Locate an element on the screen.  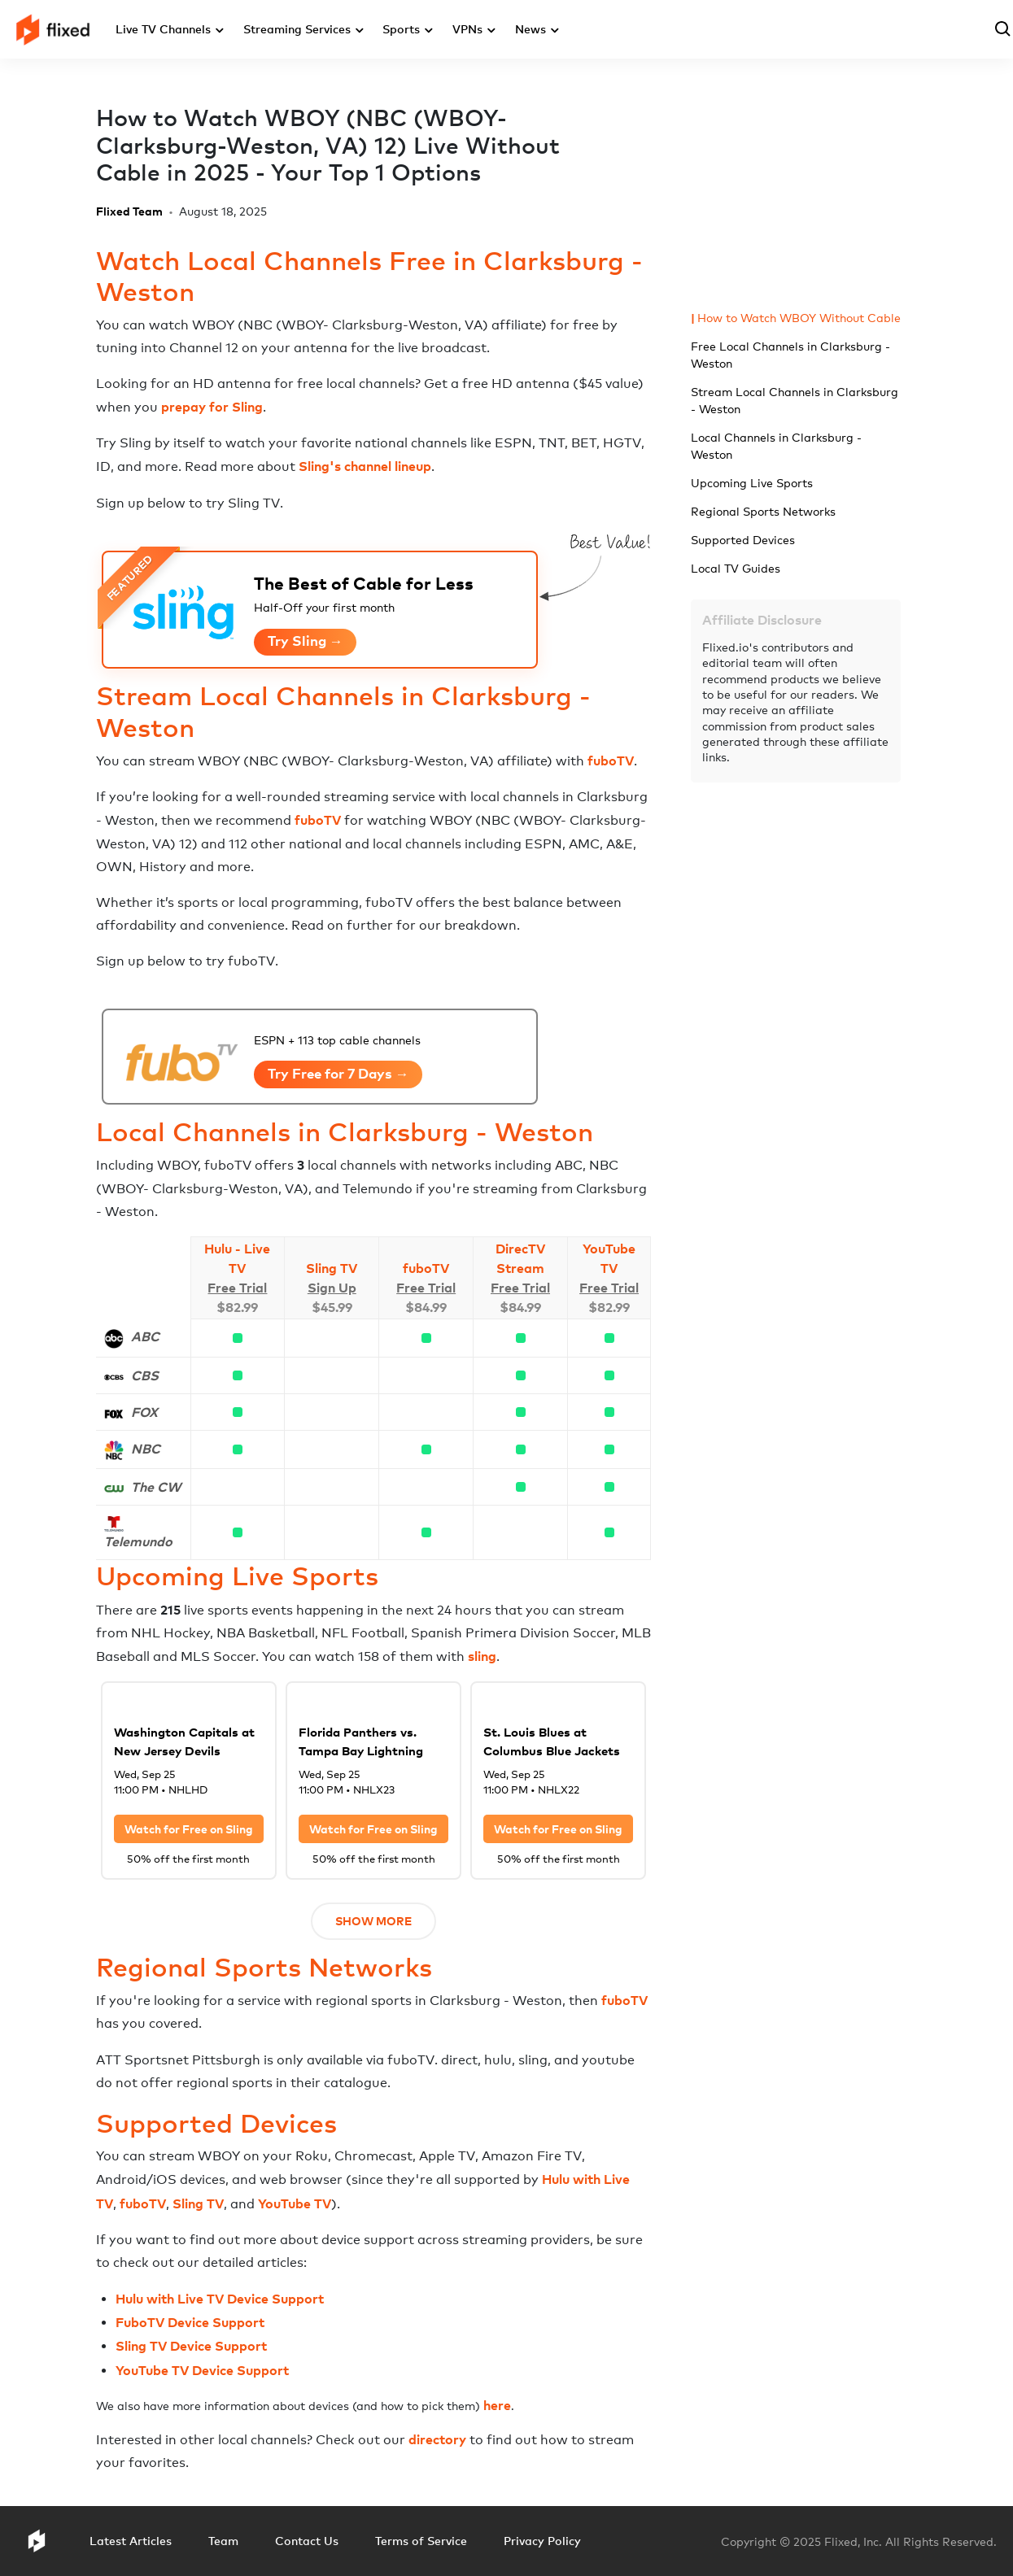
prepay for Sling is located at coordinates (212, 407).